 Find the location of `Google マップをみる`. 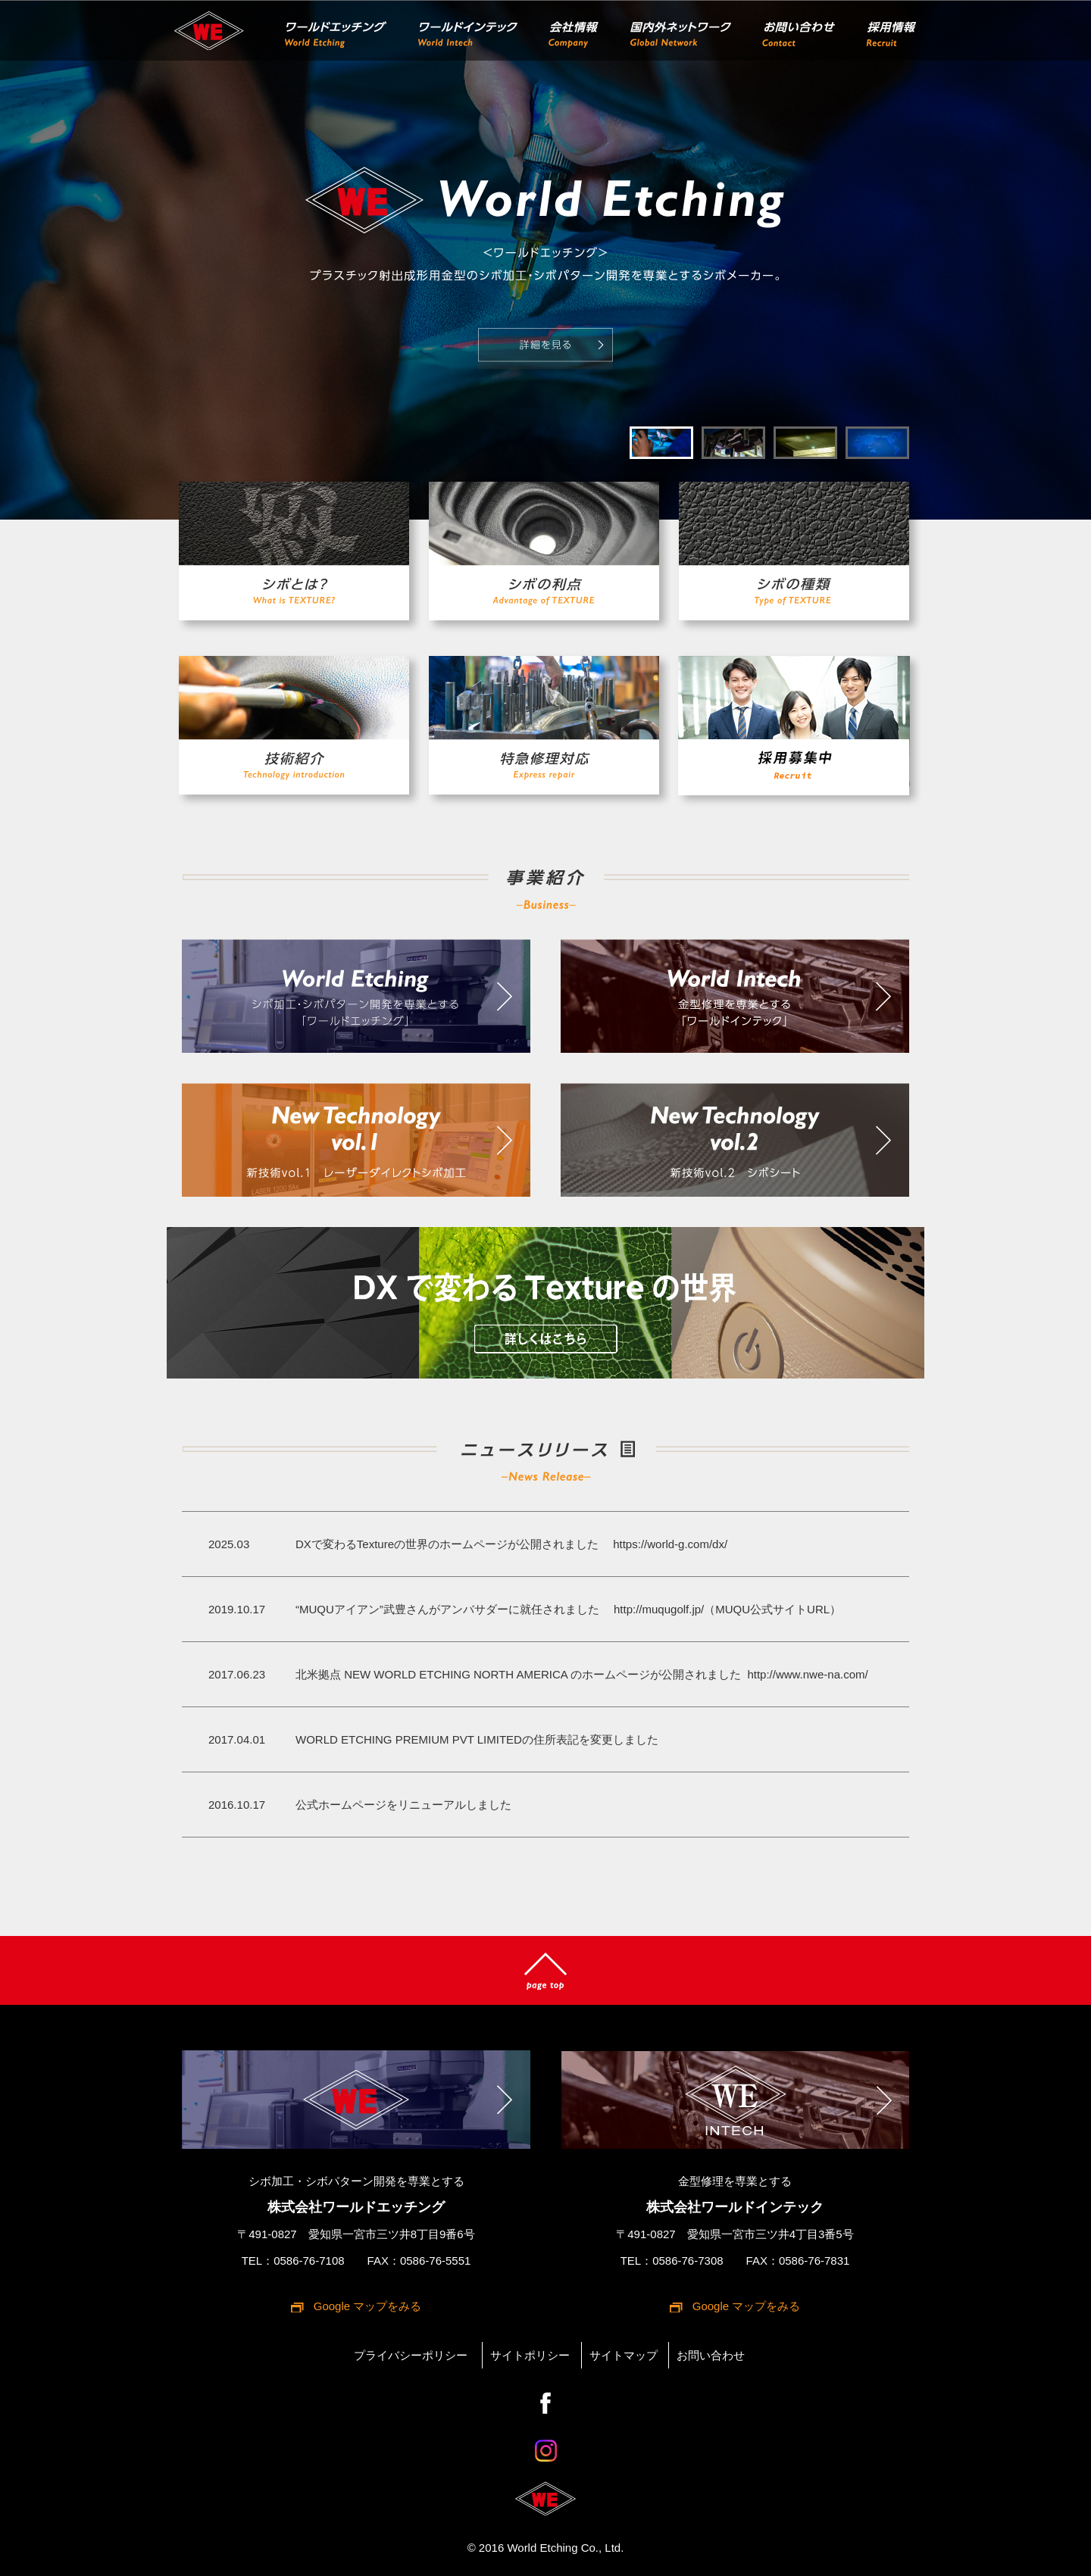

Google マップをみる is located at coordinates (368, 2306).